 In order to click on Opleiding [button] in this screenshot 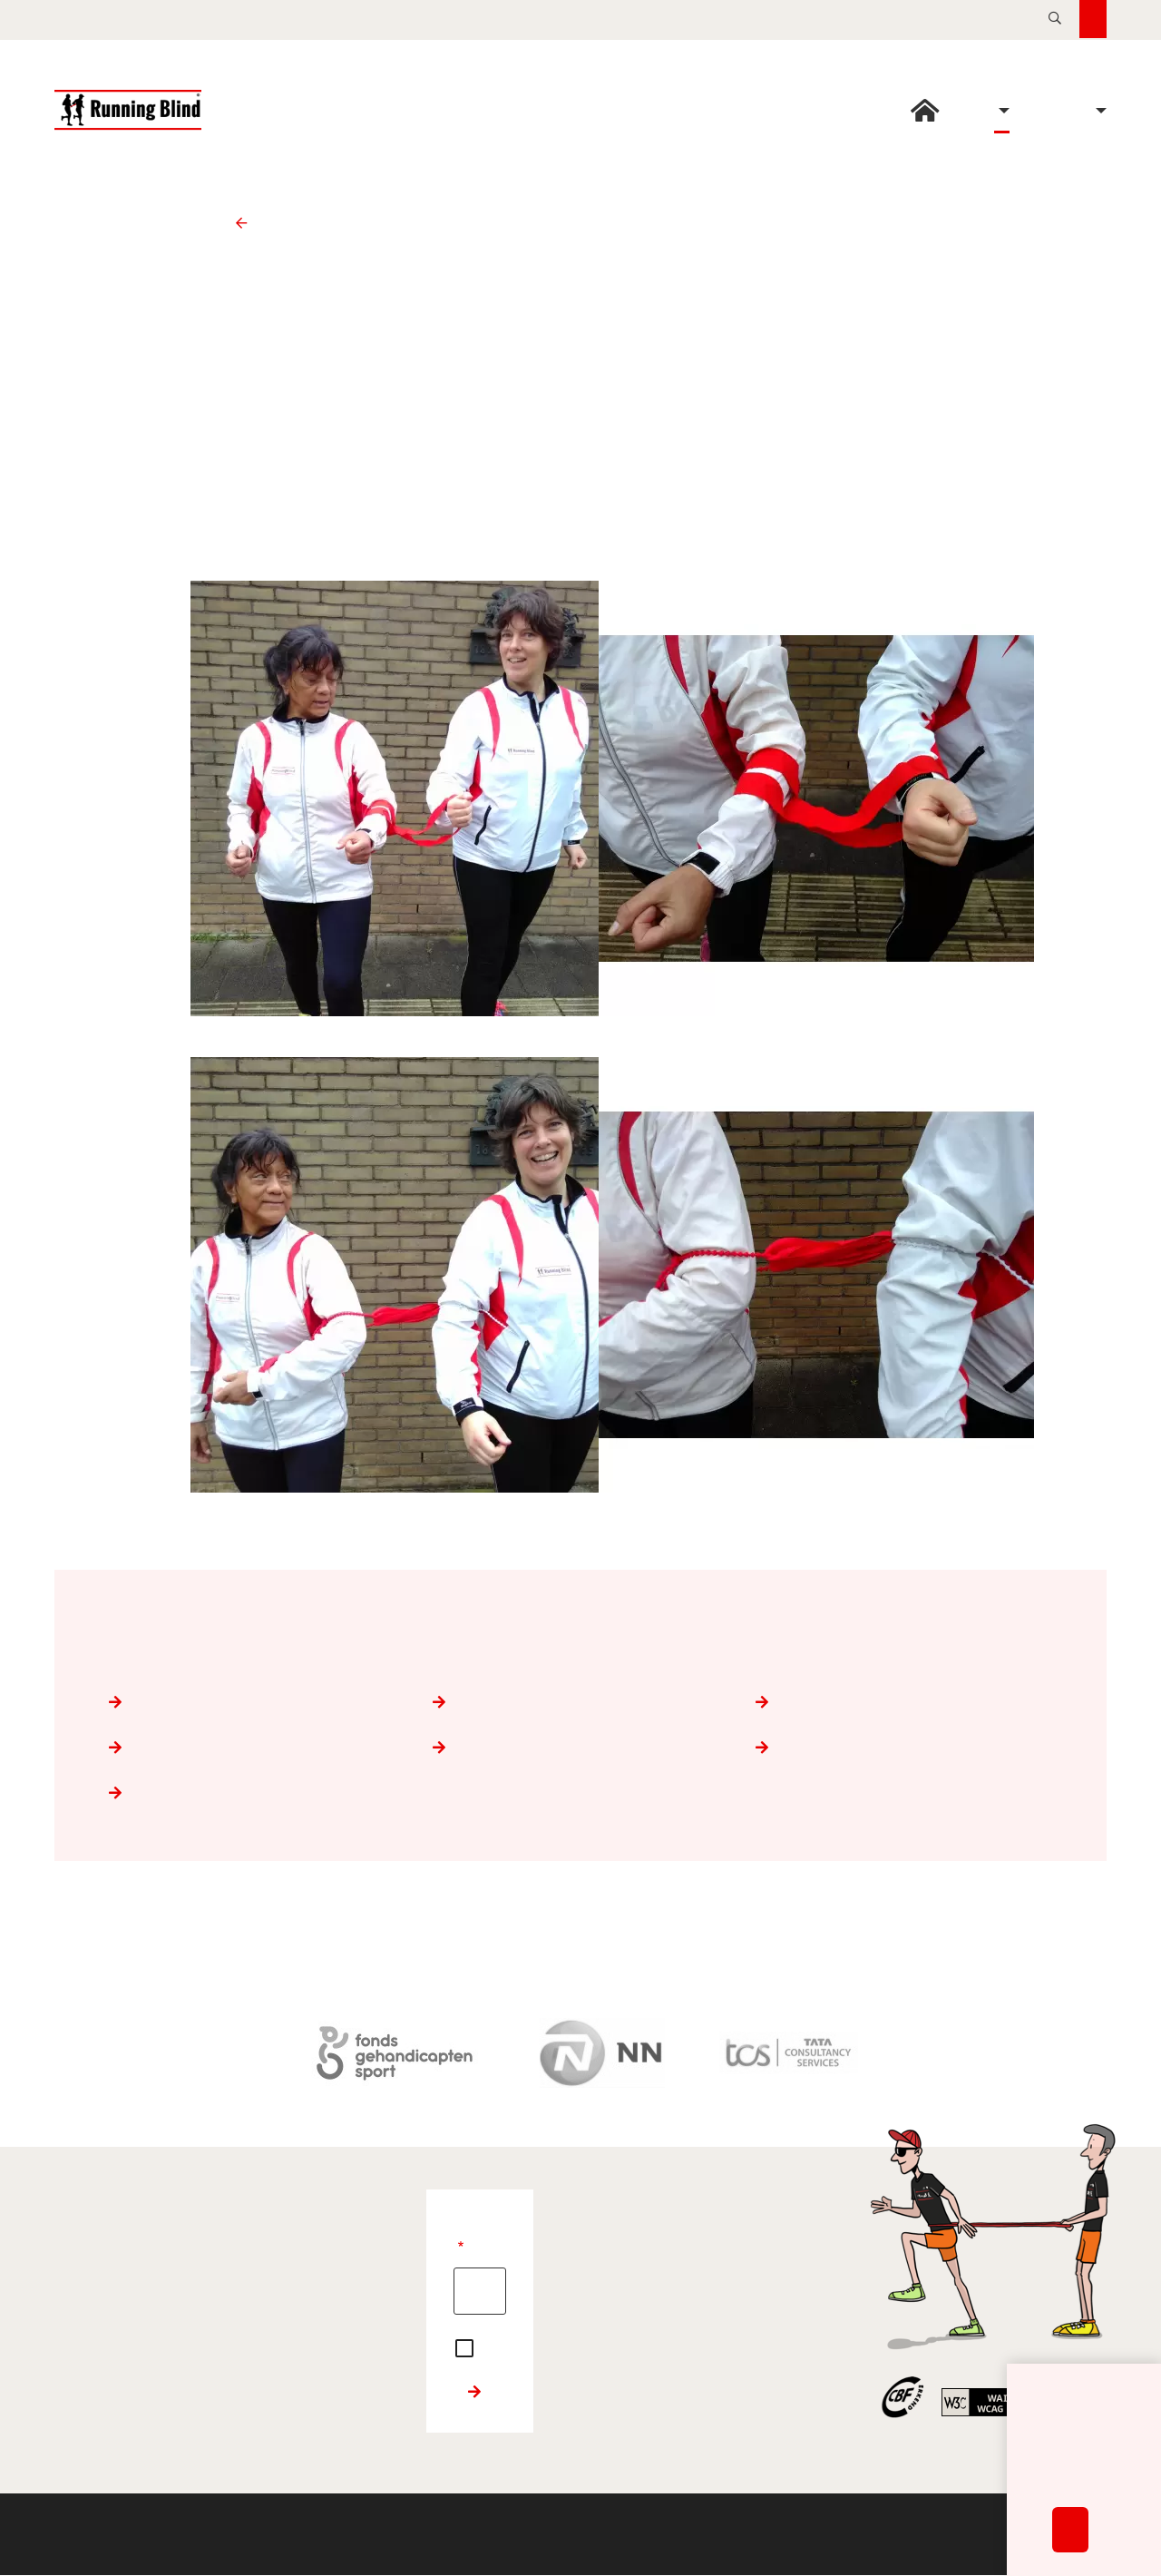, I will do `click(1002, 110)`.